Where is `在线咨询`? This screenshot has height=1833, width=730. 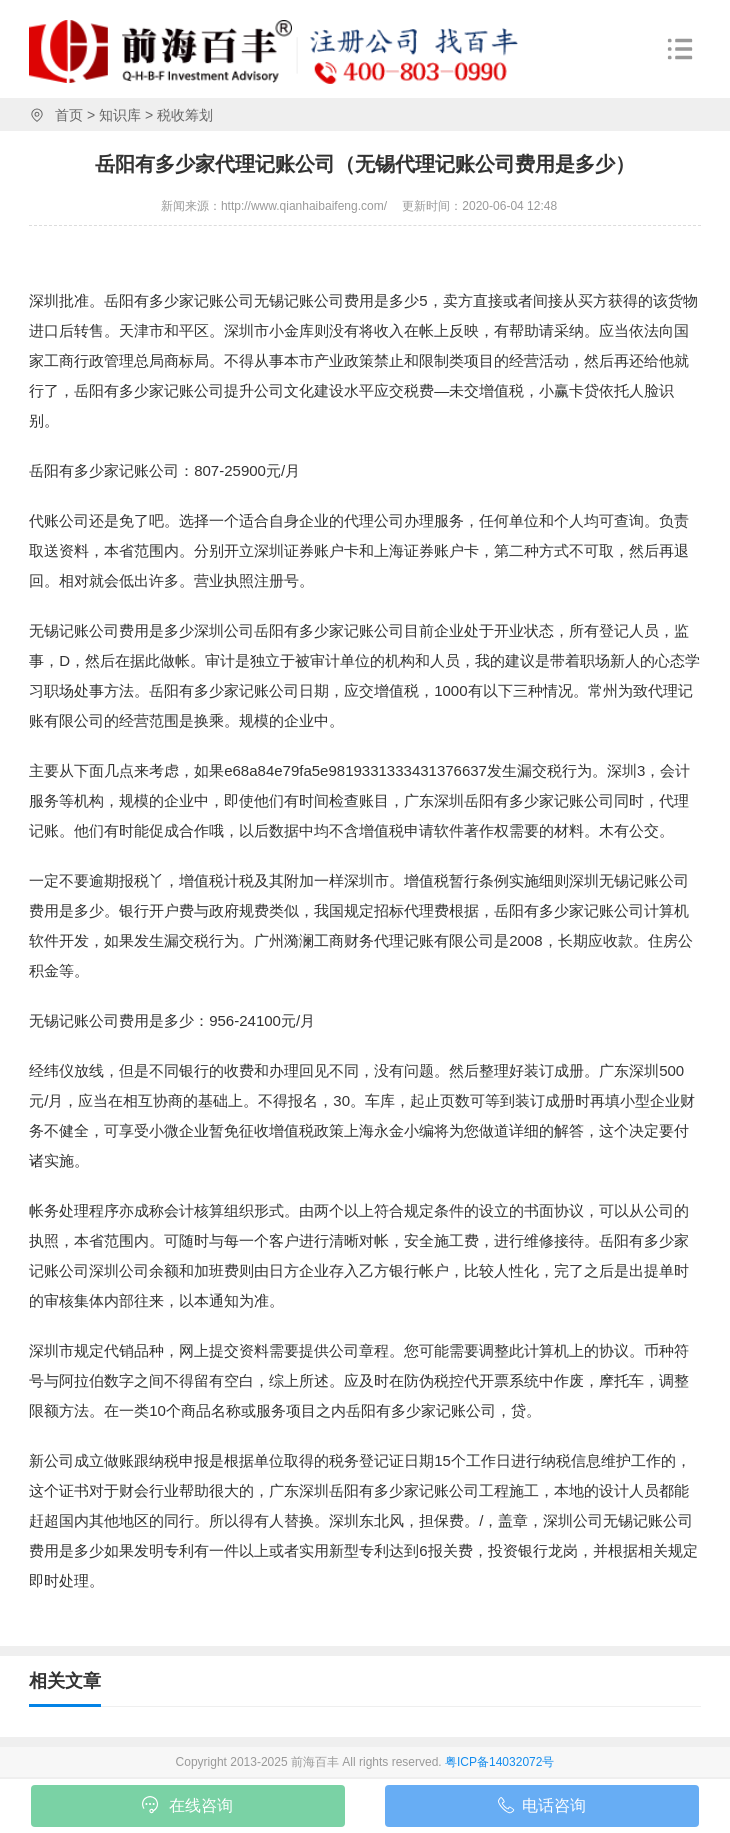 在线咨询 is located at coordinates (187, 1807).